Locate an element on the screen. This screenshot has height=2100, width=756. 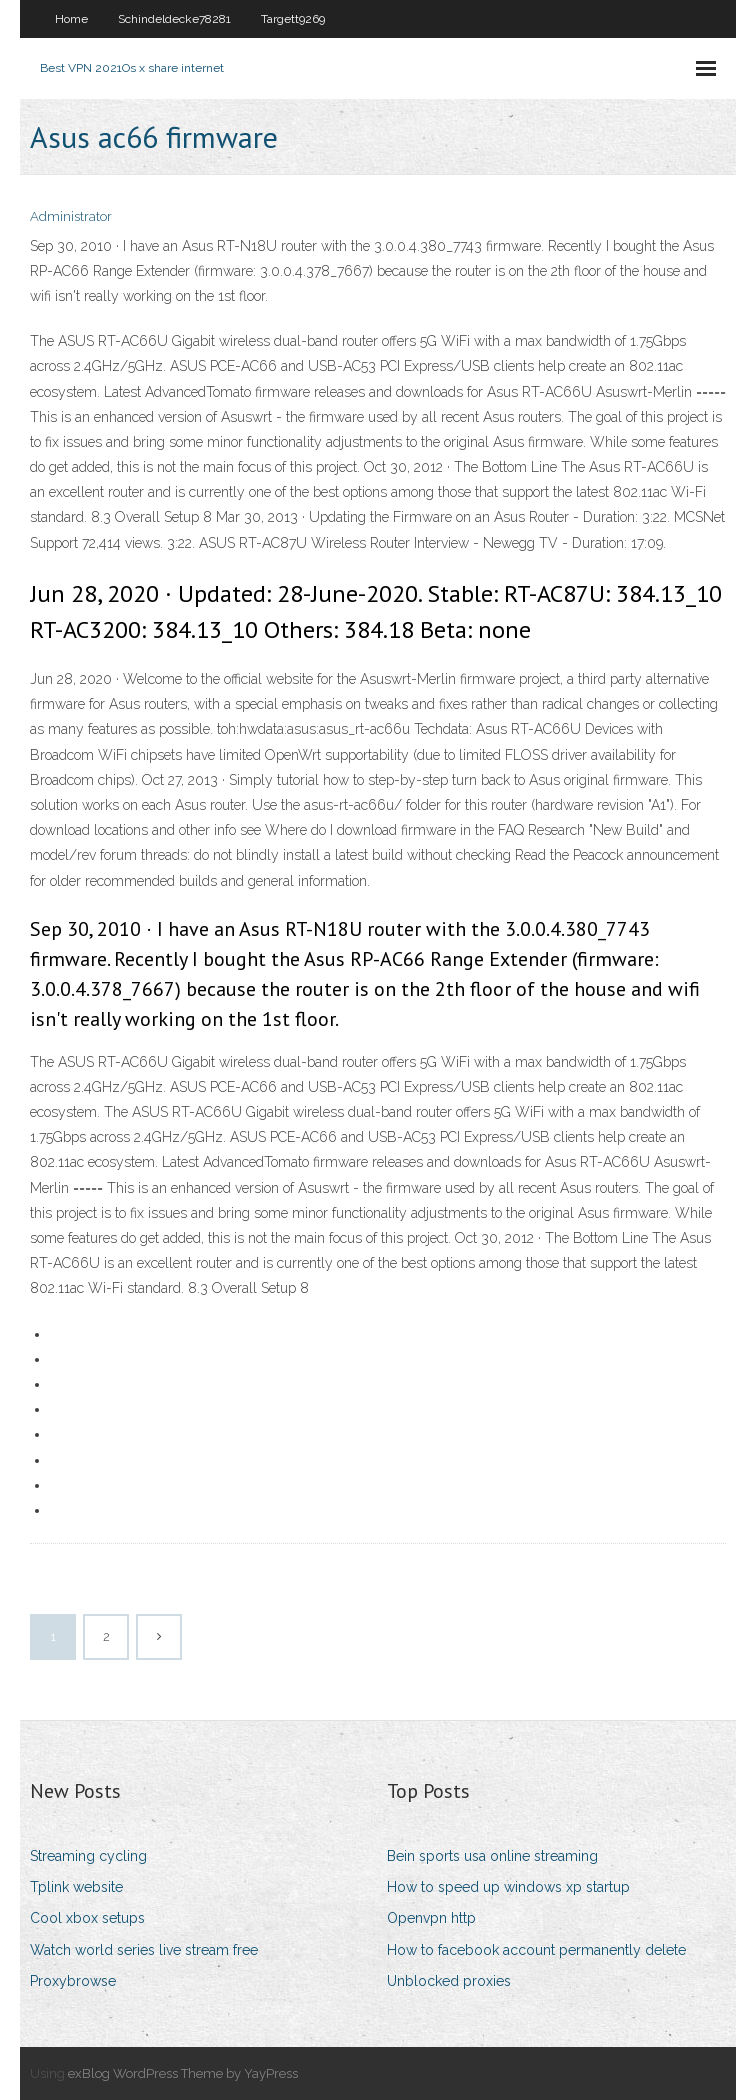
Bein sports usa online streaming is located at coordinates (492, 1856).